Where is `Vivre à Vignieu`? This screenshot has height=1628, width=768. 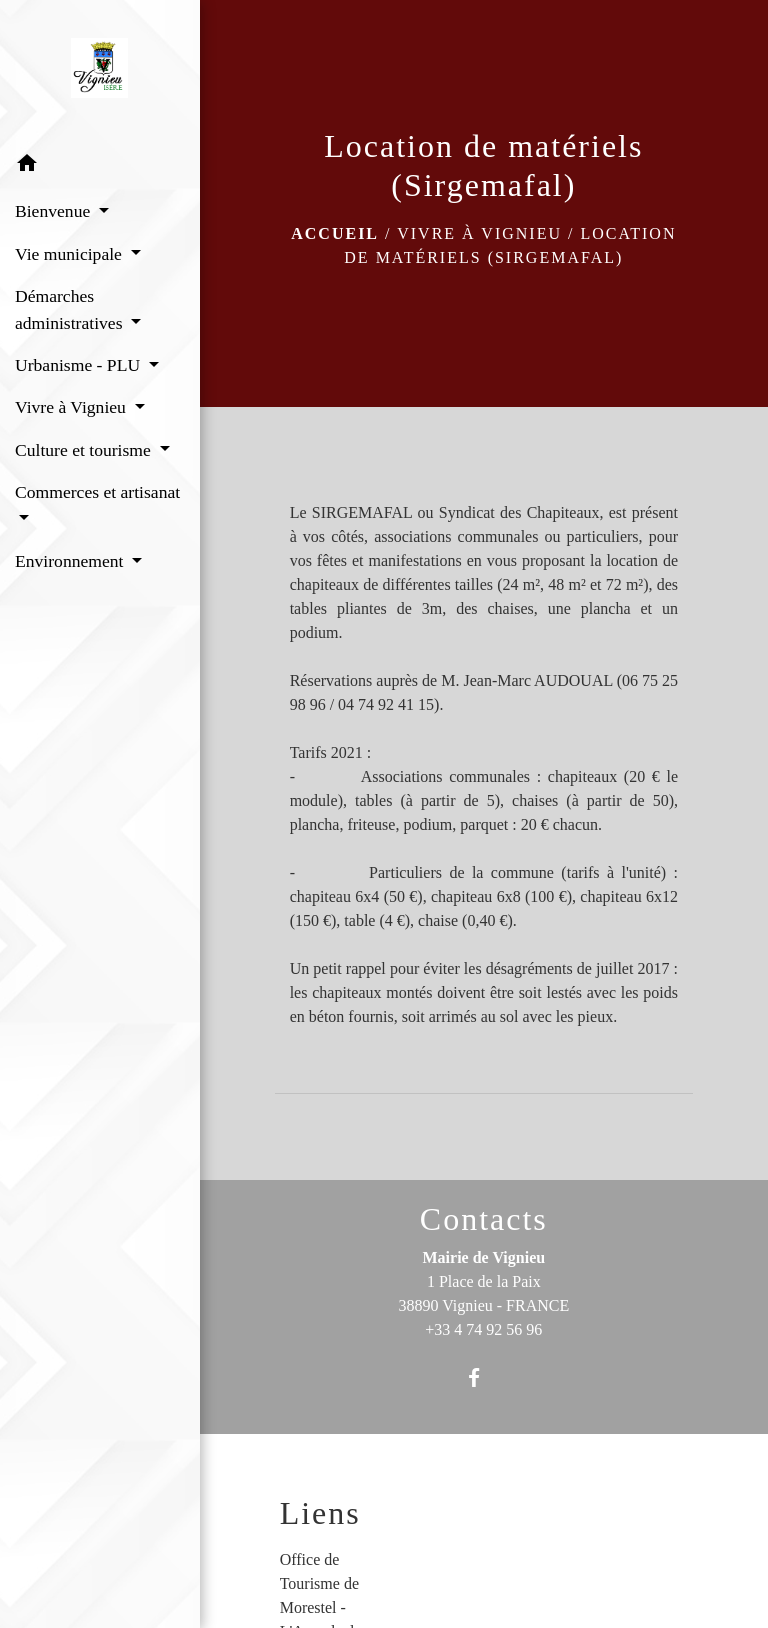
Vivre à Vignieu is located at coordinates (479, 233).